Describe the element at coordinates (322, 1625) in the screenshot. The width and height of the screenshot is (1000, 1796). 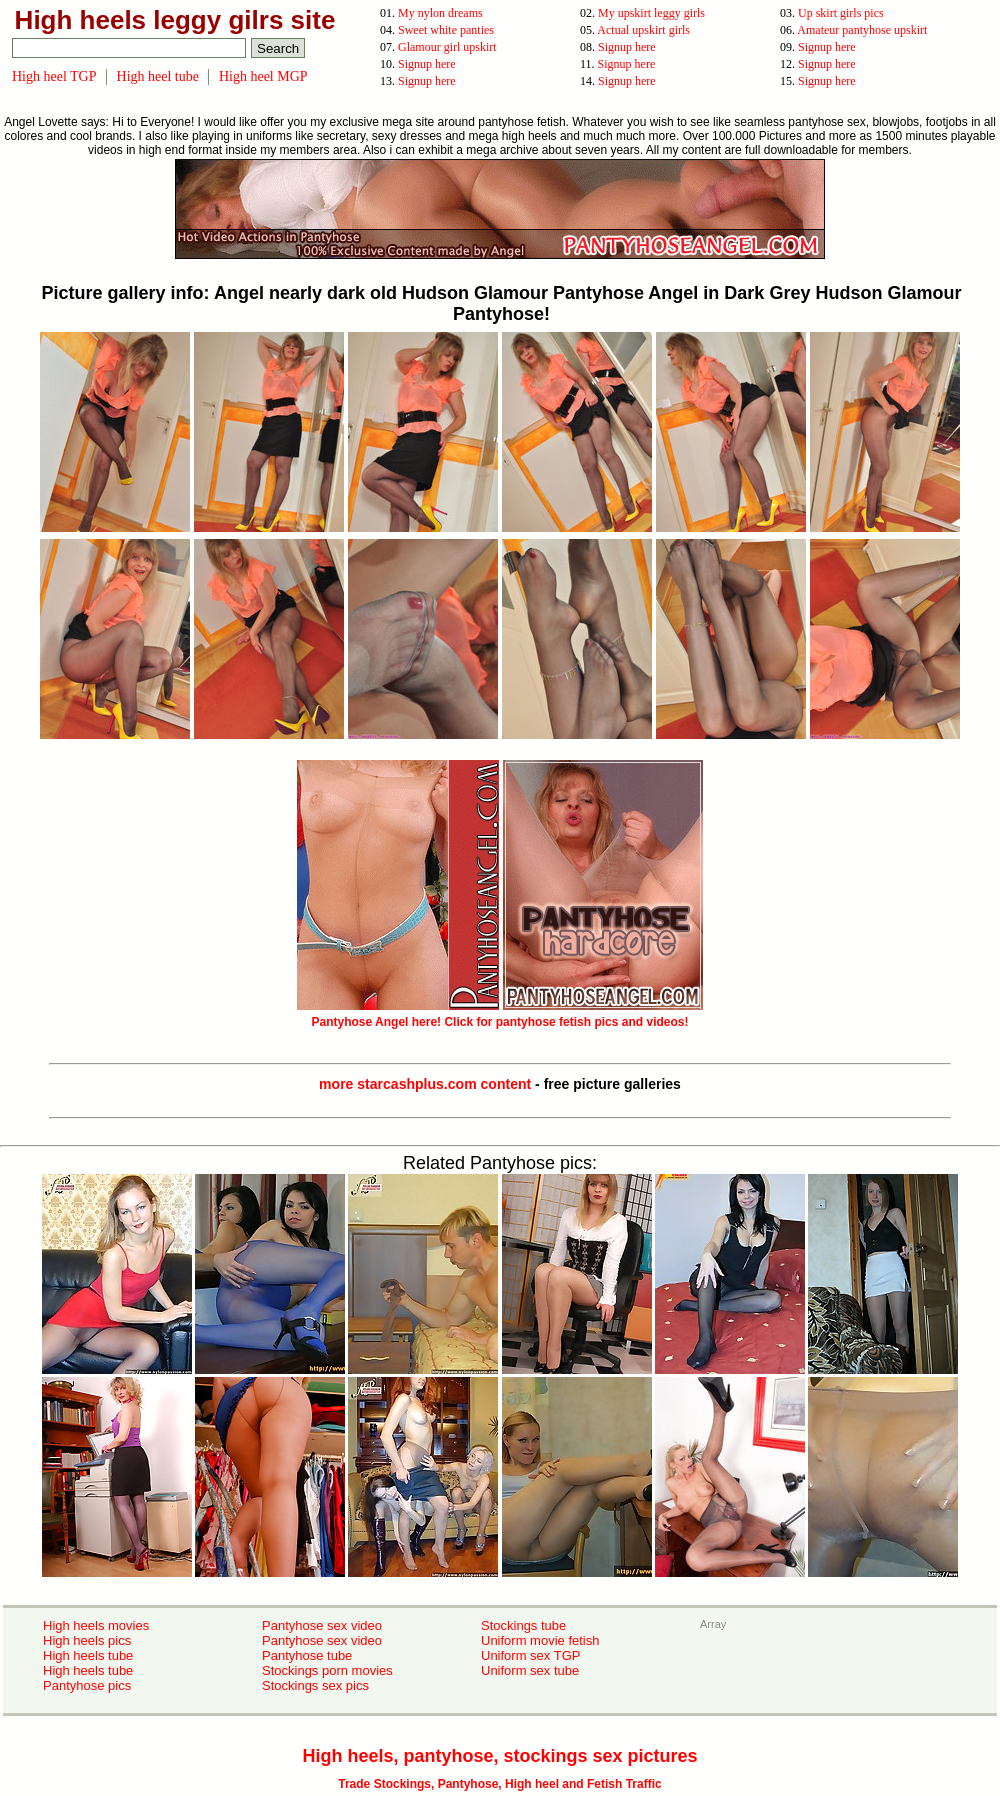
I see `Pantyhose sex video` at that location.